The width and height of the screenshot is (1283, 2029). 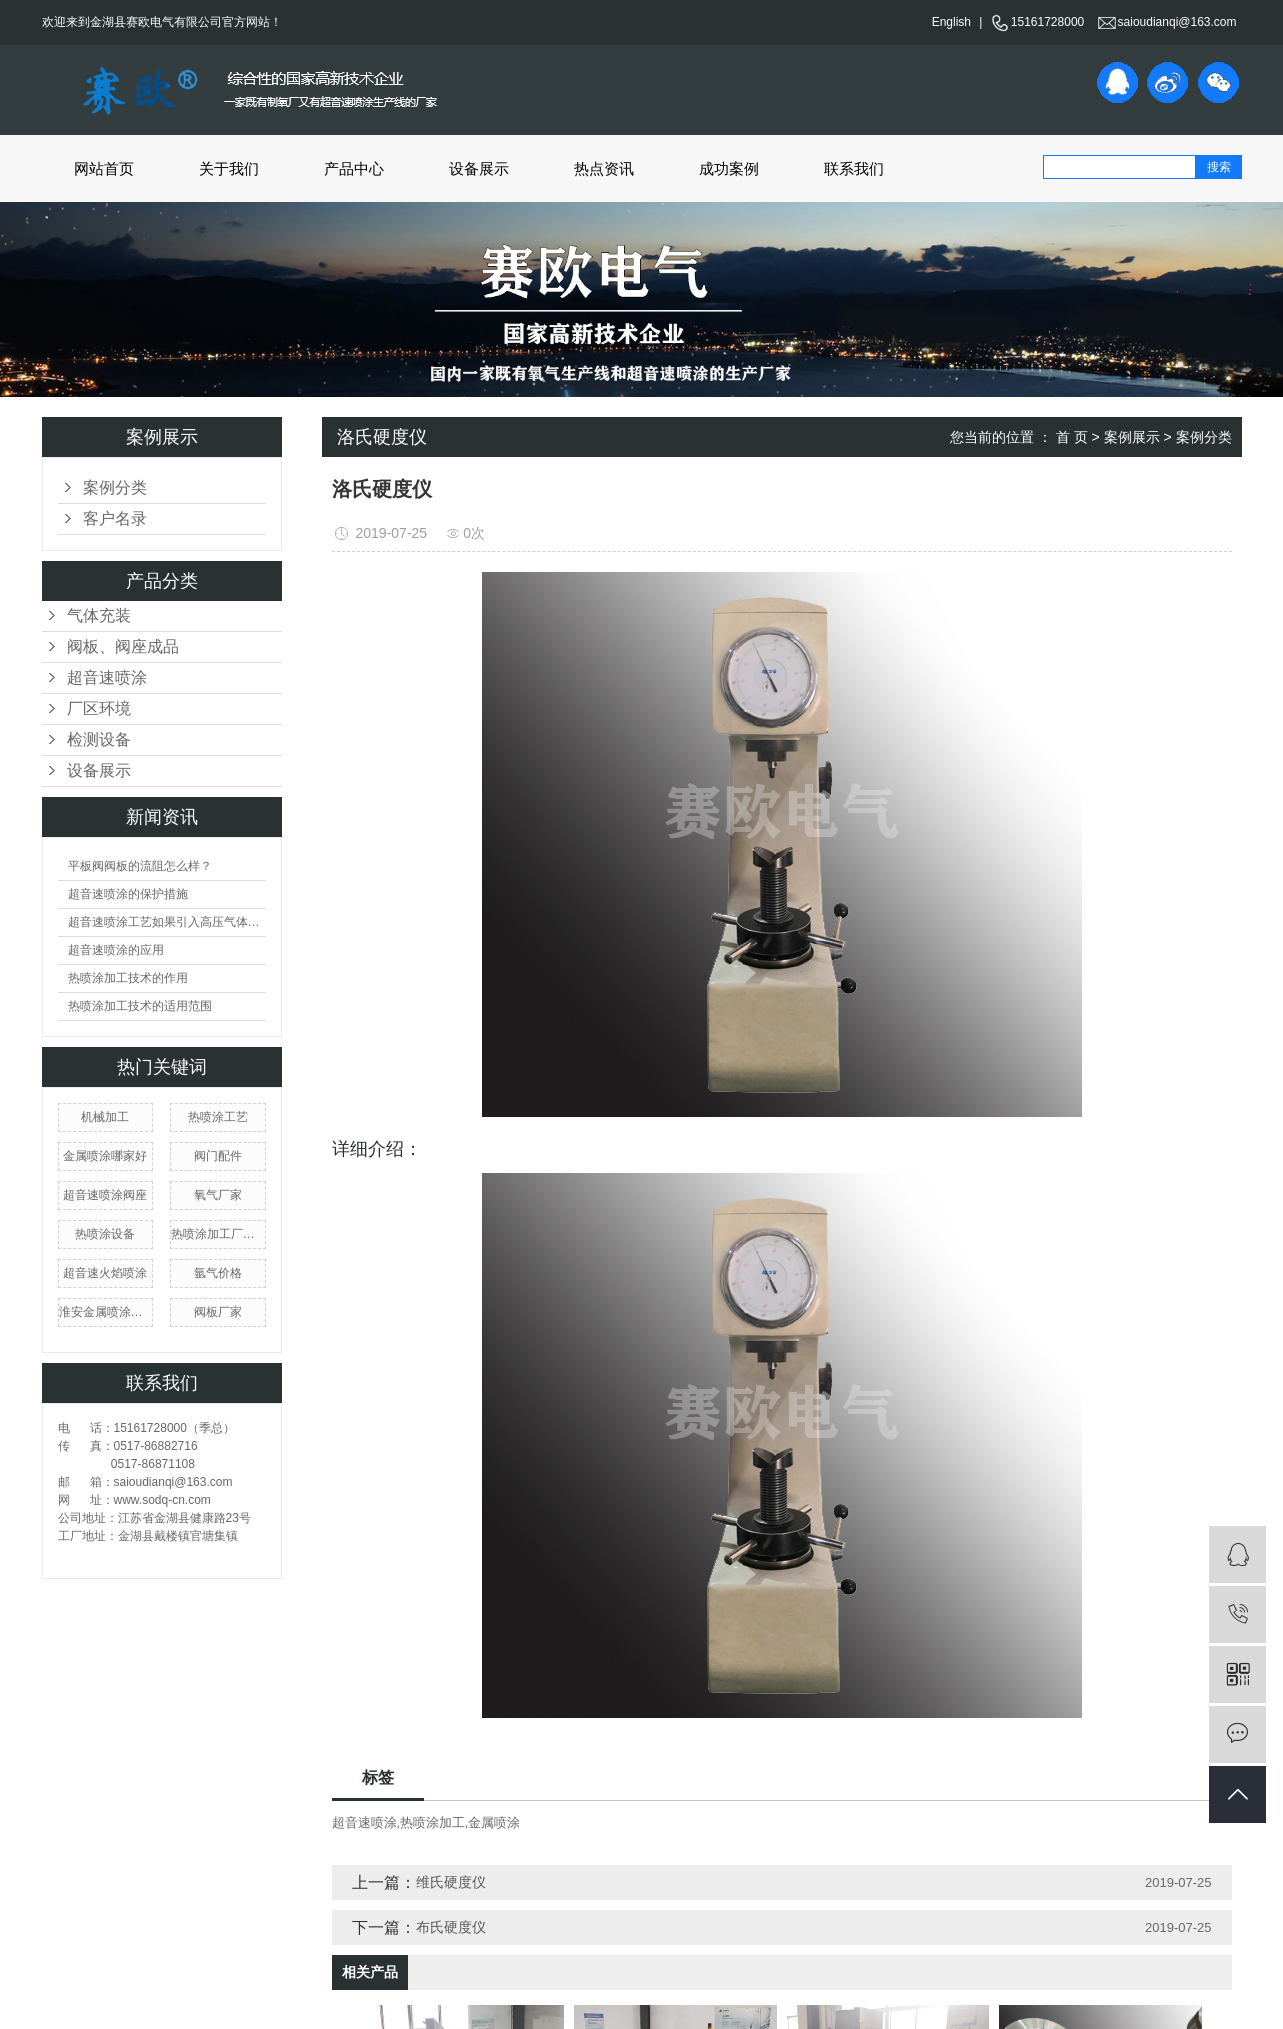 I want to click on English, so click(x=951, y=22).